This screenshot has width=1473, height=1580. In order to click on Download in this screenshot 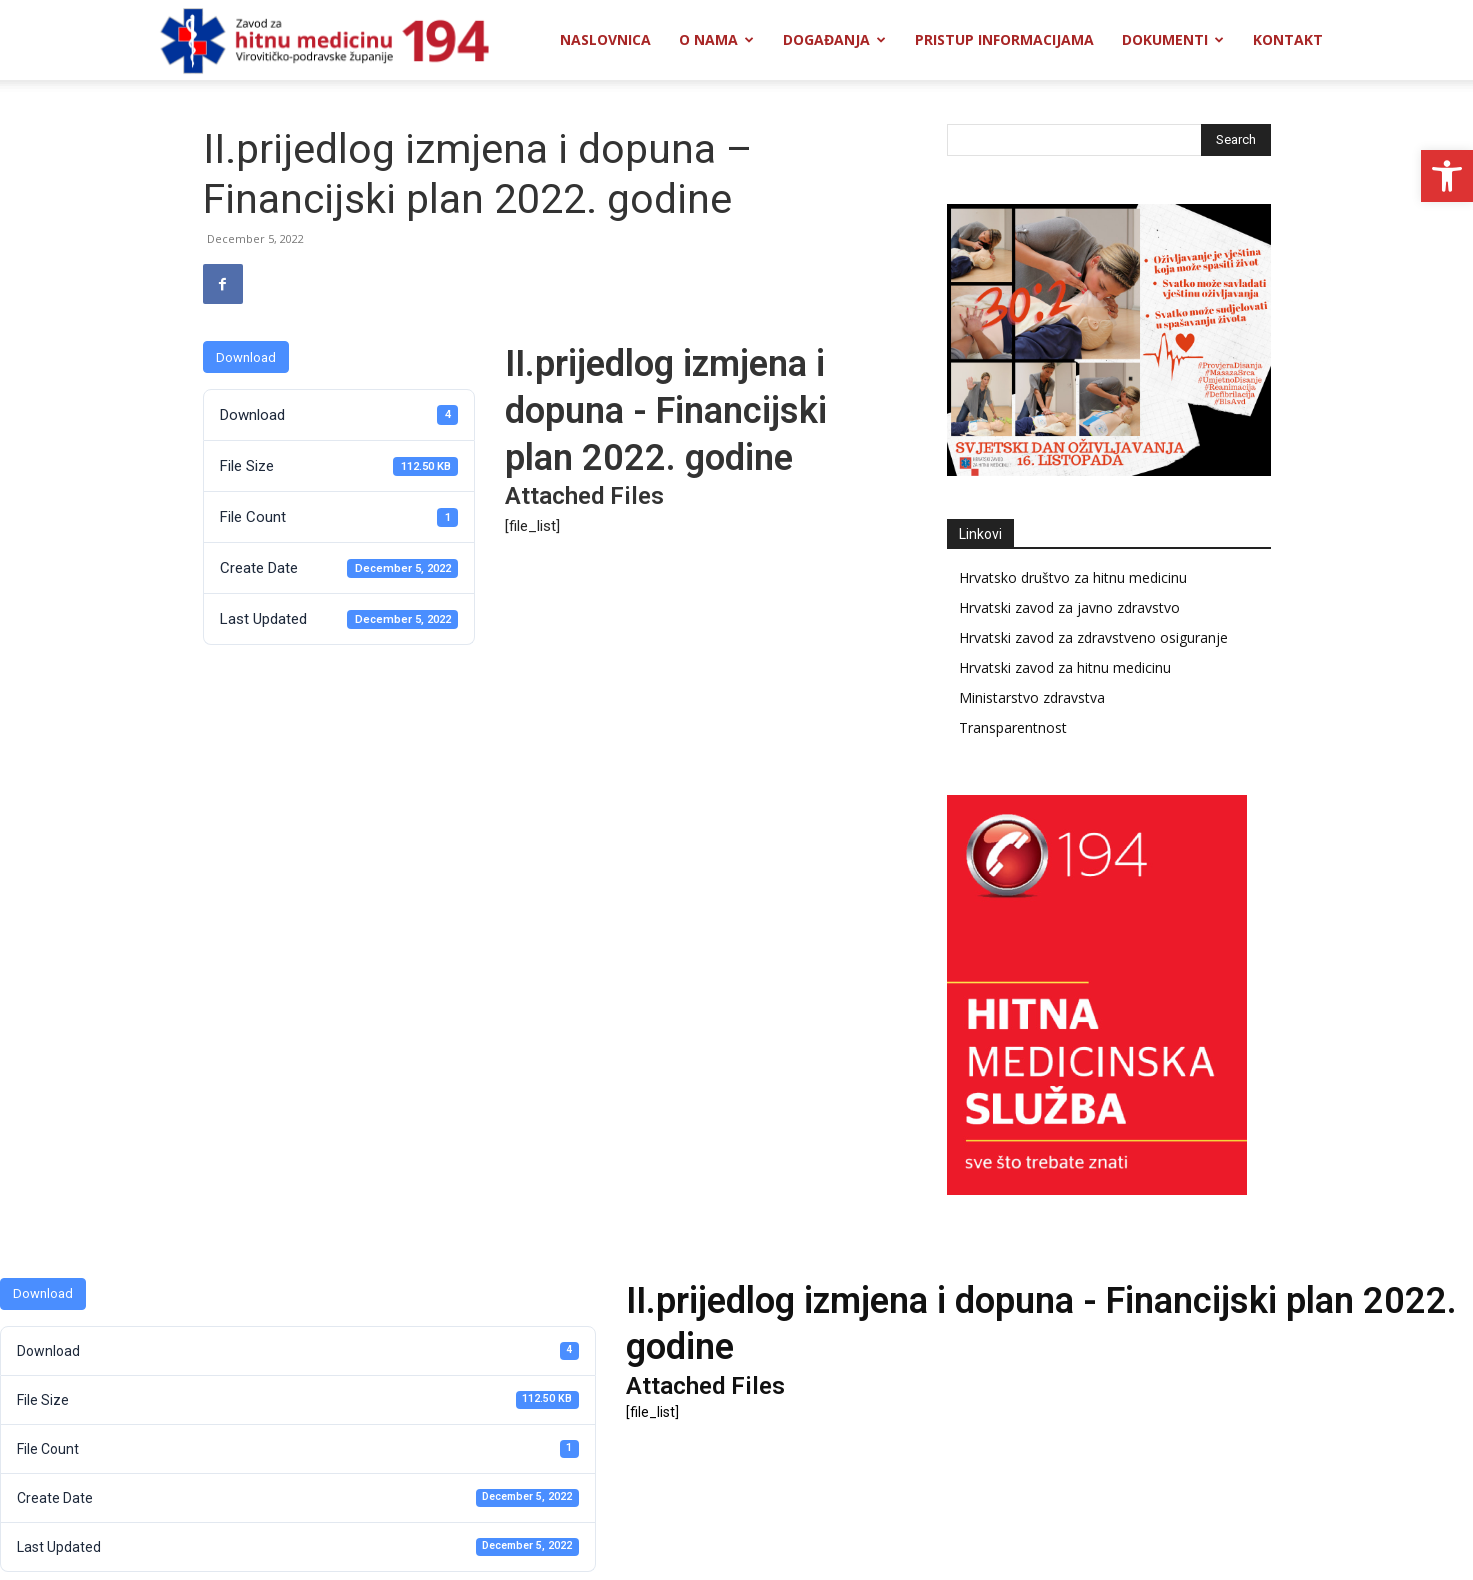, I will do `click(246, 357)`.